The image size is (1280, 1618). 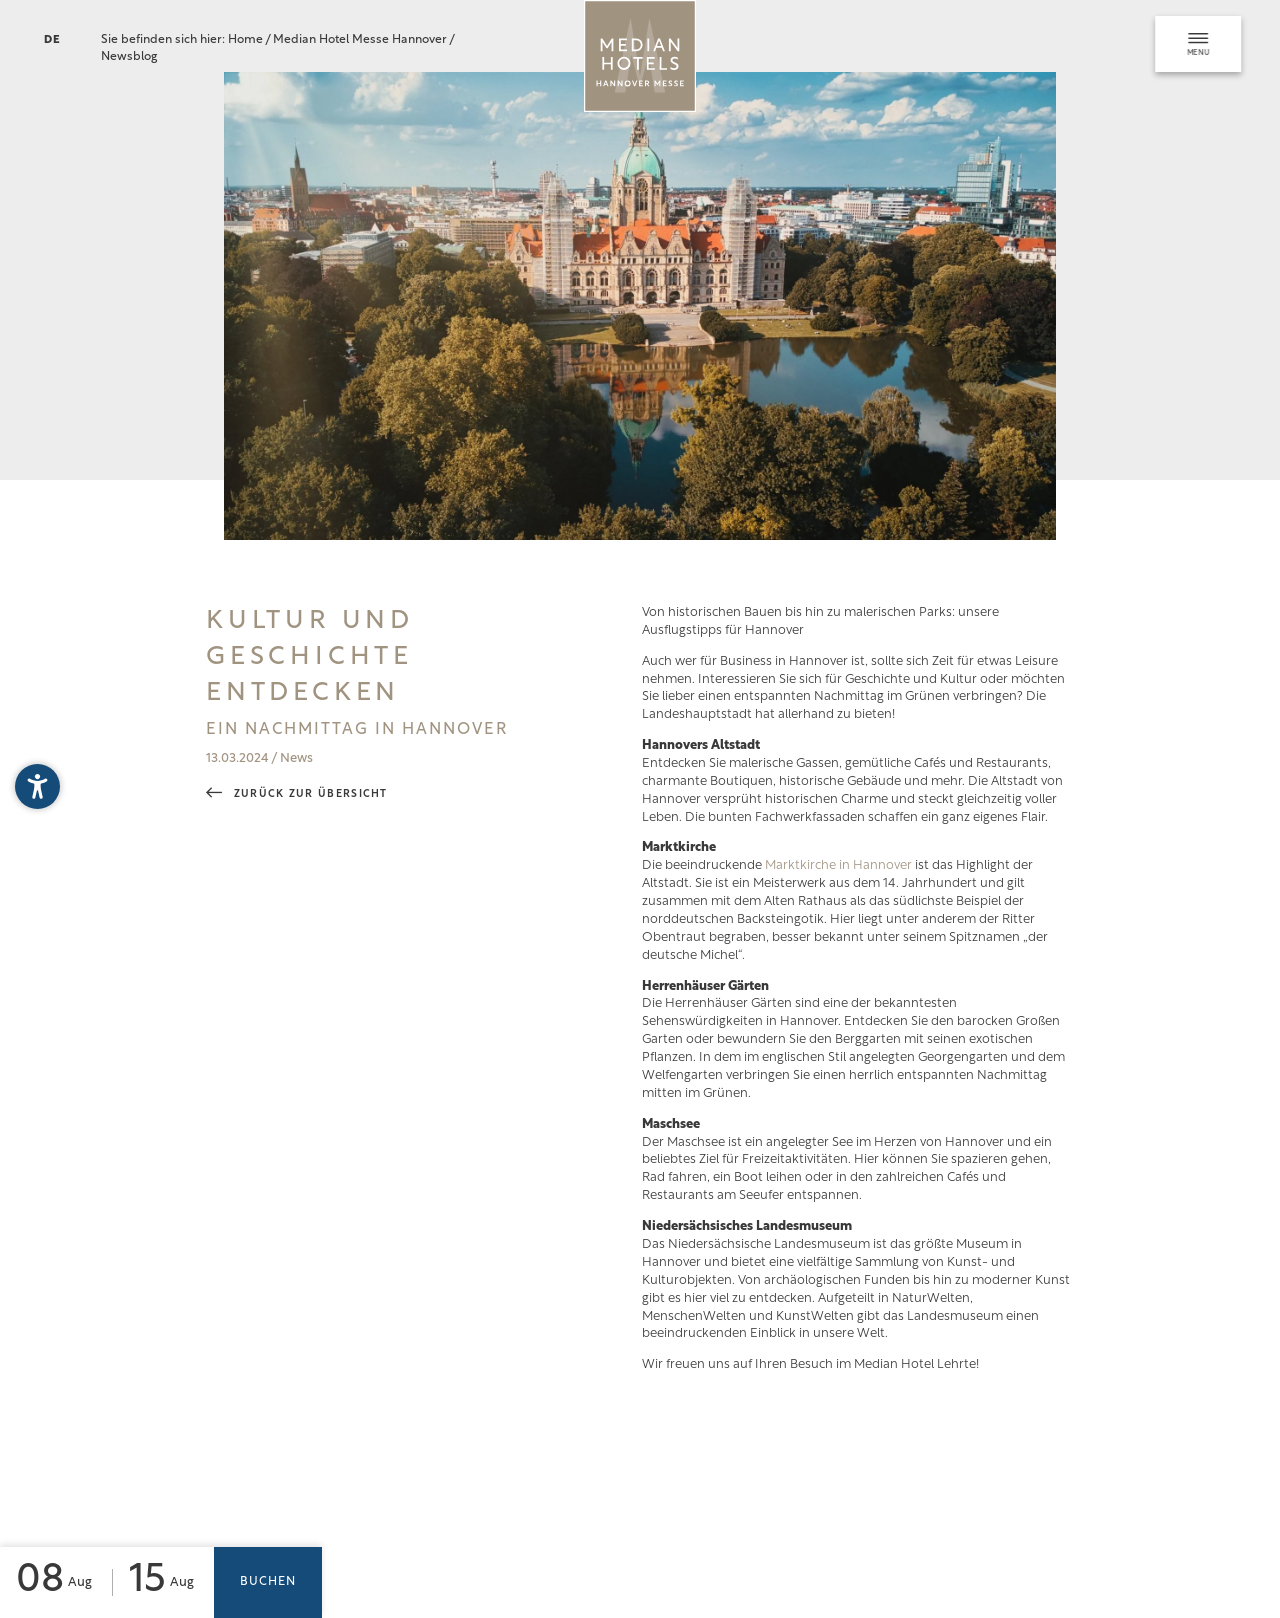 I want to click on Marktkirche in Hannover, so click(x=838, y=865).